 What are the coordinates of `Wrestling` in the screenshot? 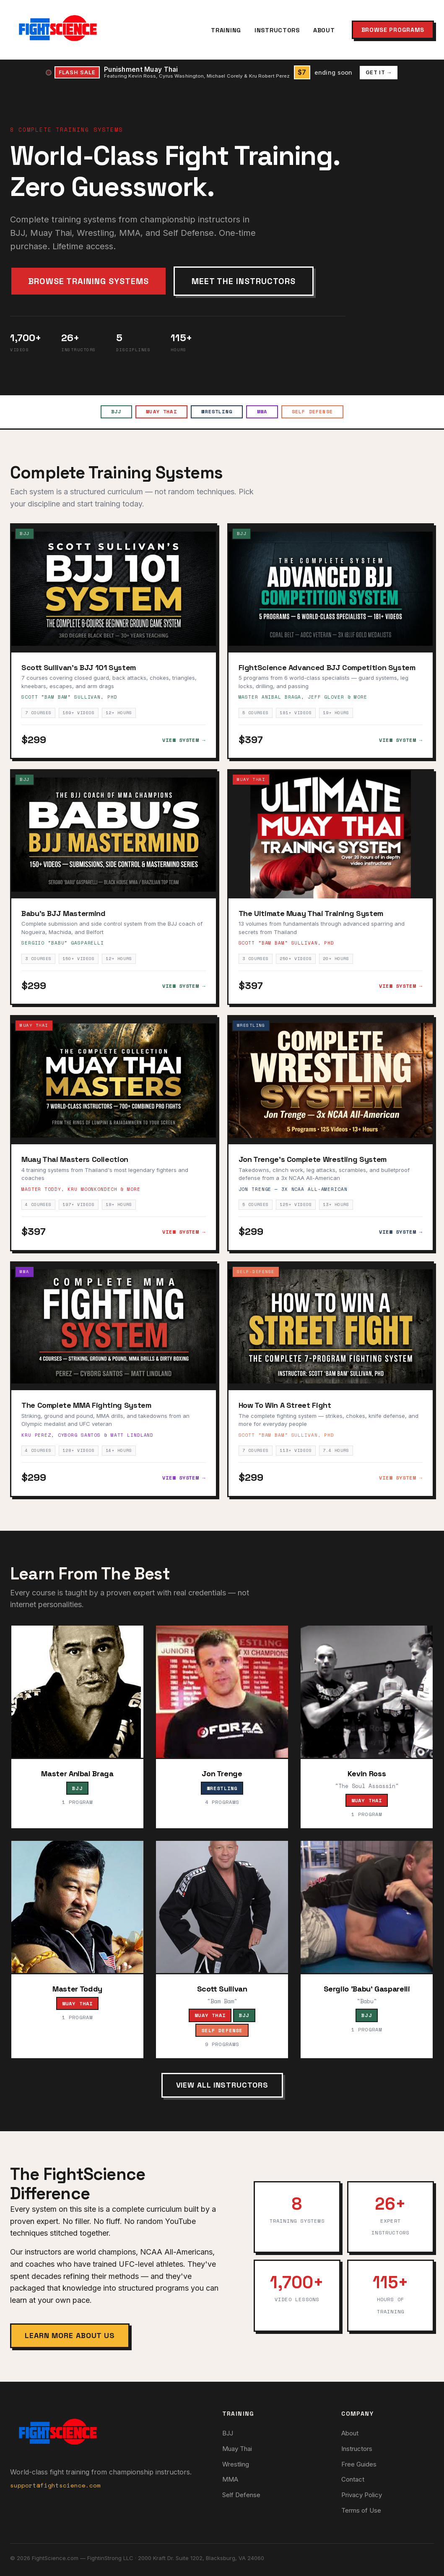 It's located at (216, 411).